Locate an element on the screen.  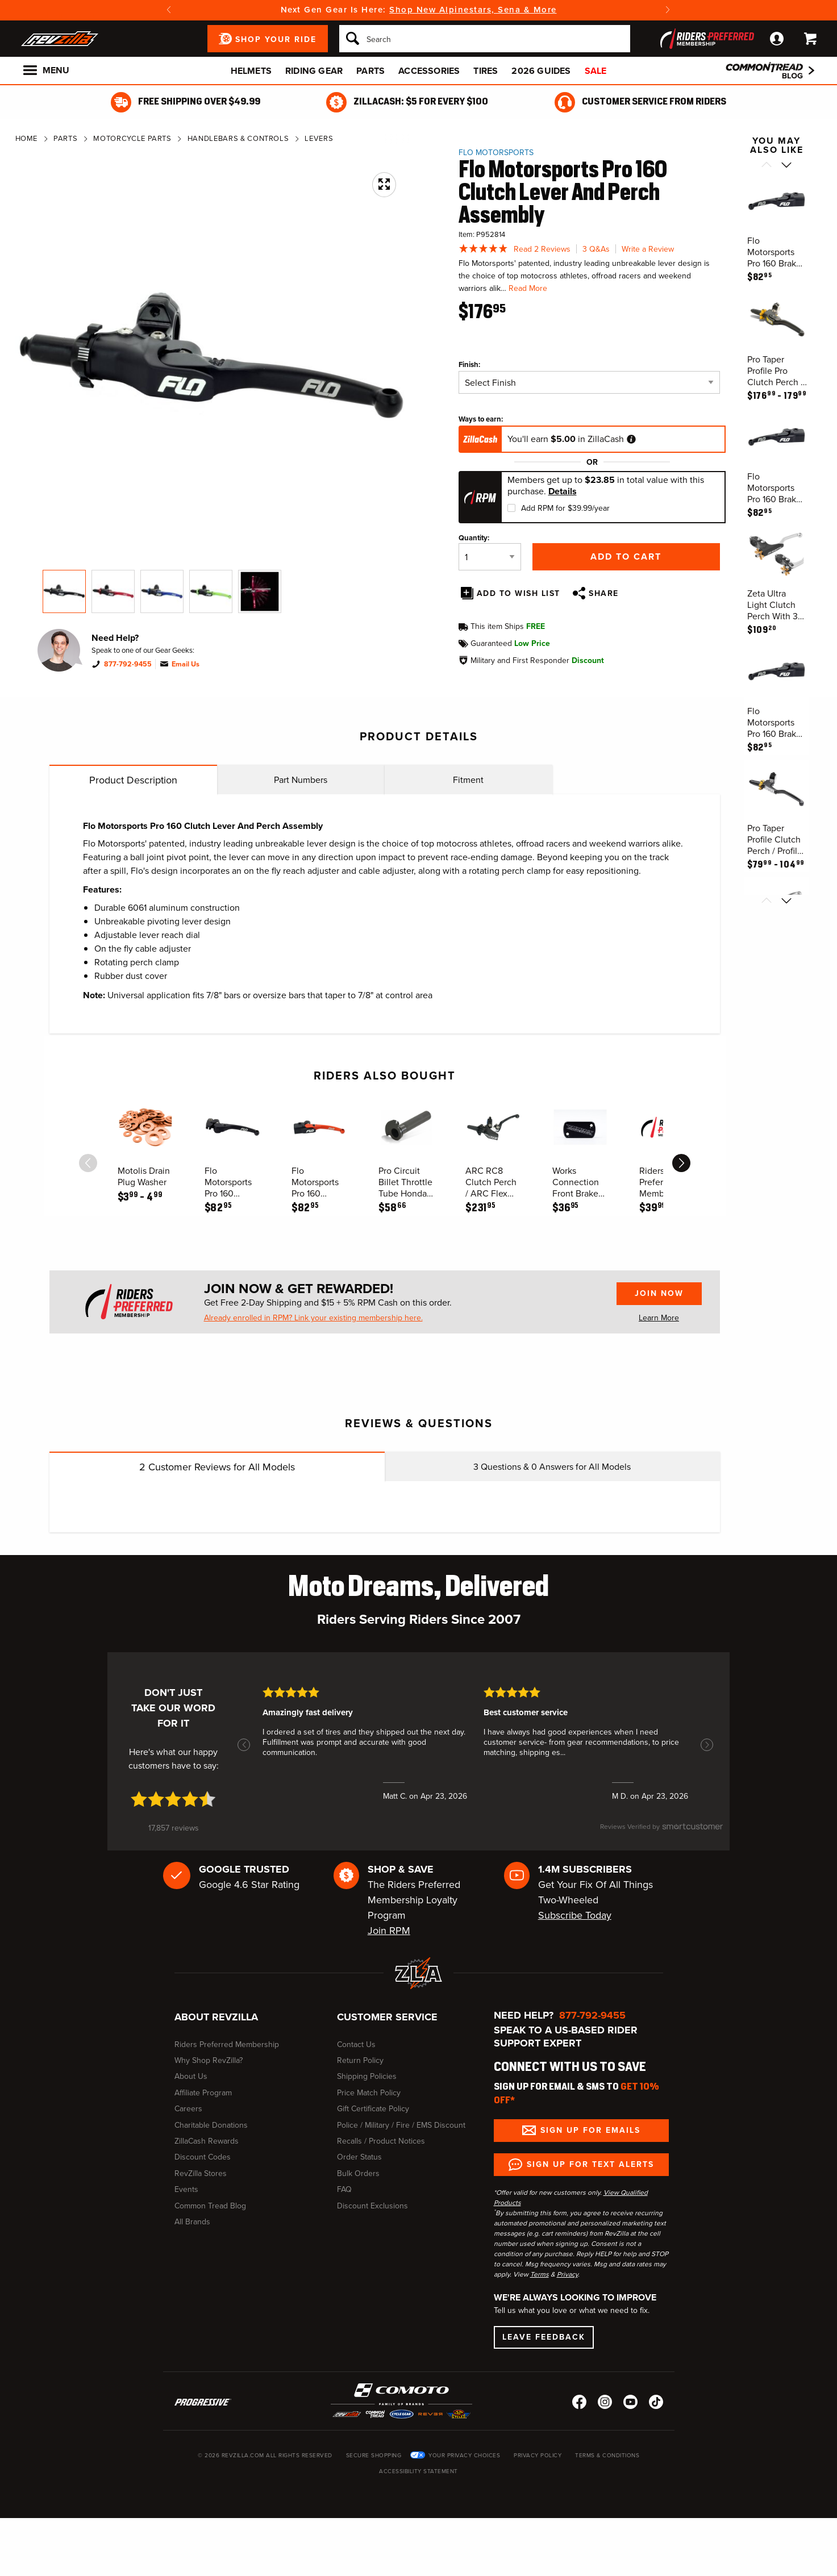
Already enrolled in RPM? Link your existing membership here. is located at coordinates (313, 1318).